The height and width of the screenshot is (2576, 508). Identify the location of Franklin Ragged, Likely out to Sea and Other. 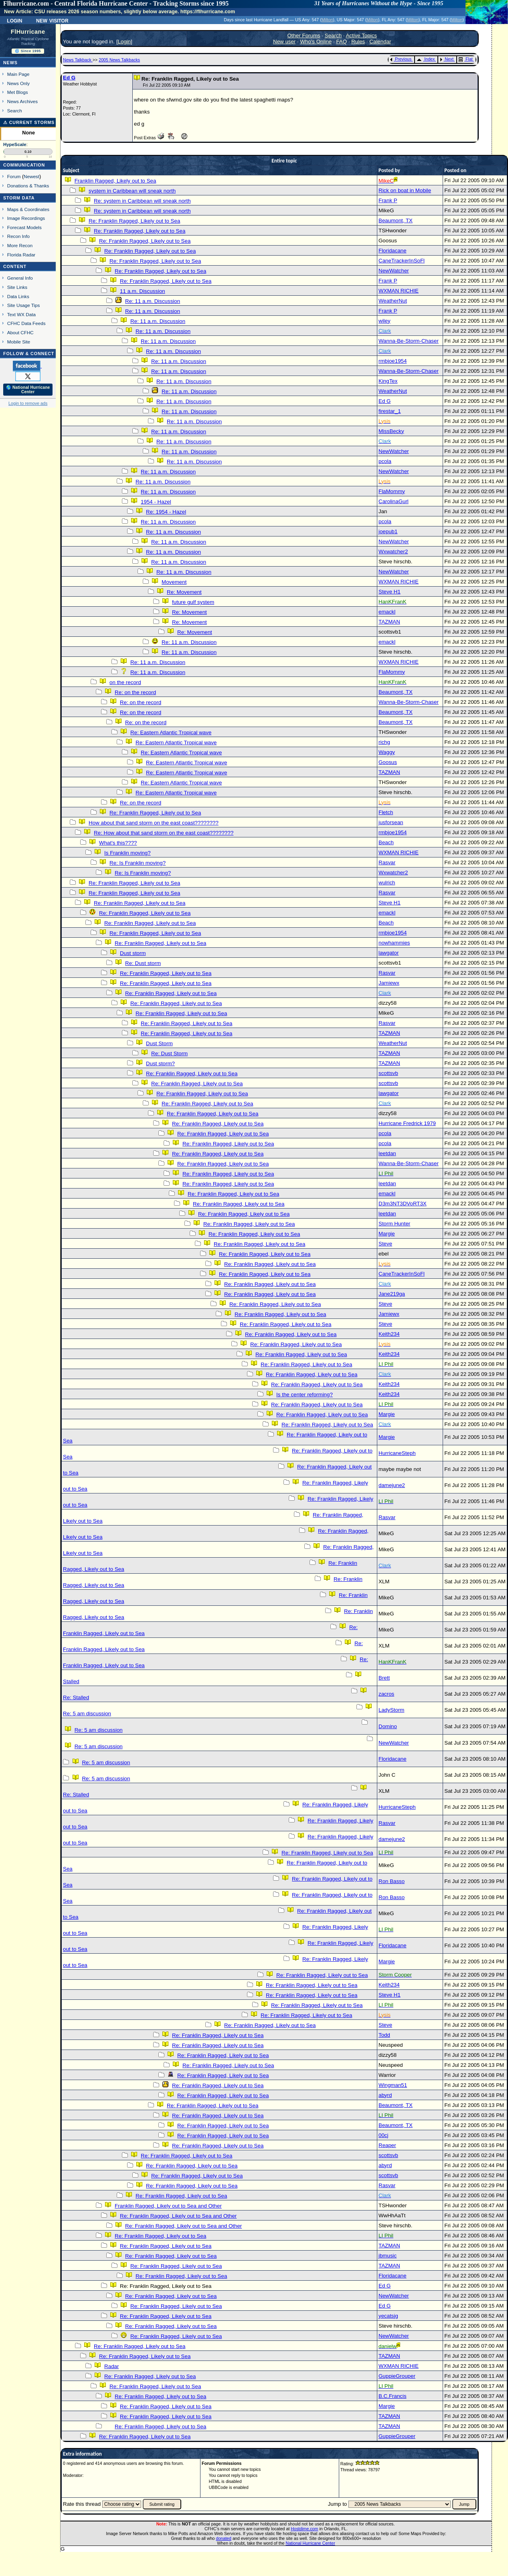
(168, 2206).